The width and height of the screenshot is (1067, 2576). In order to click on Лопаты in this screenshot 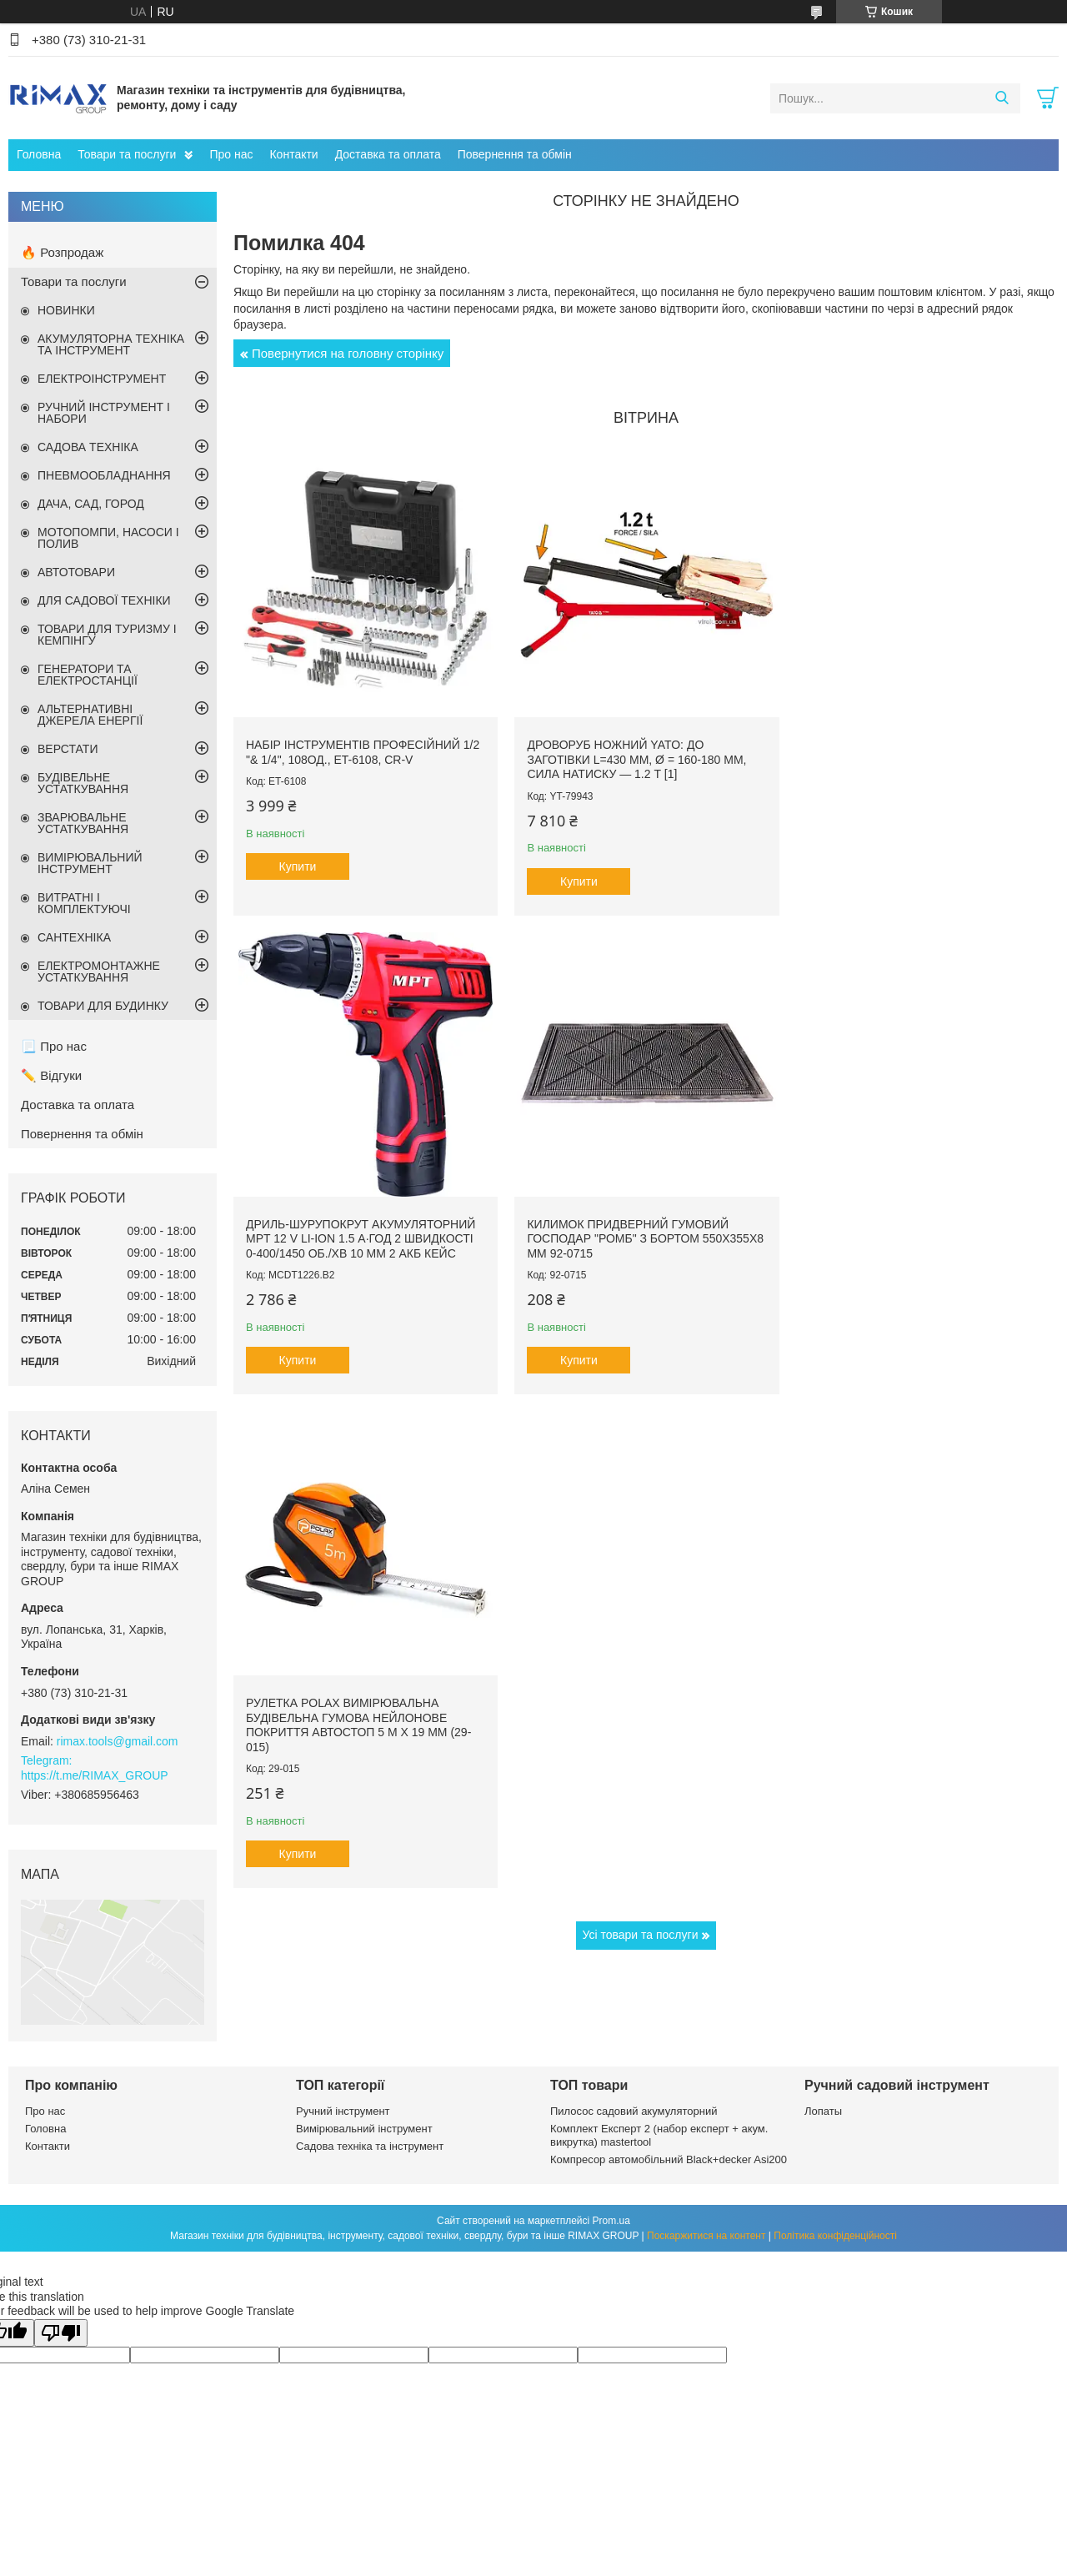, I will do `click(823, 2111)`.